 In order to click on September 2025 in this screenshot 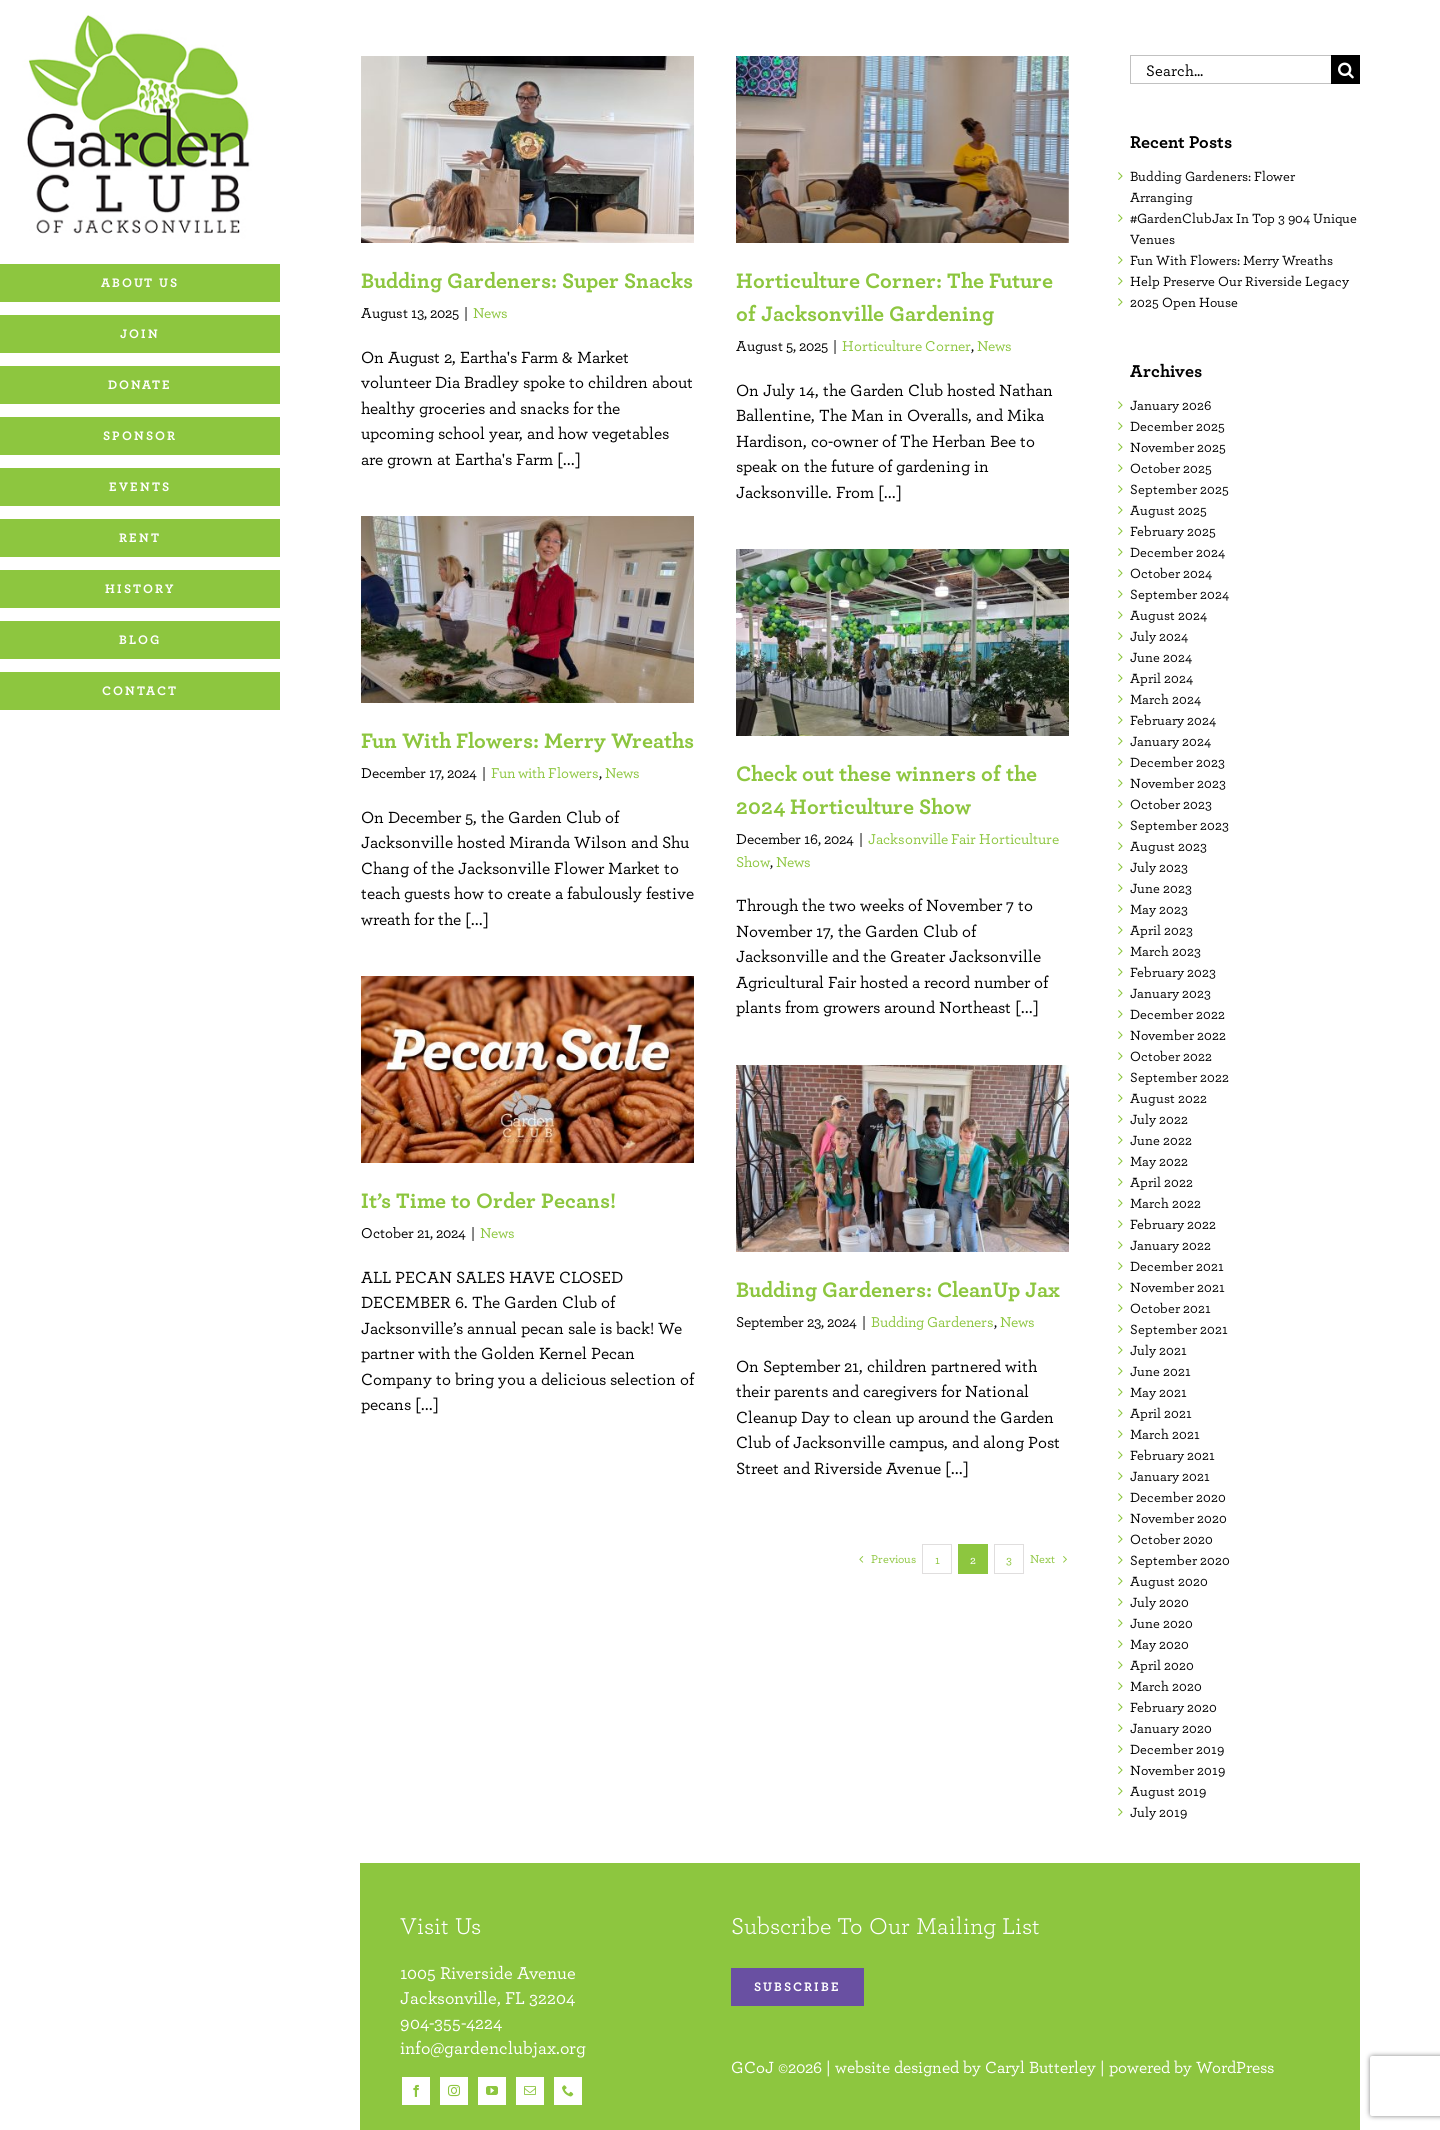, I will do `click(1179, 489)`.